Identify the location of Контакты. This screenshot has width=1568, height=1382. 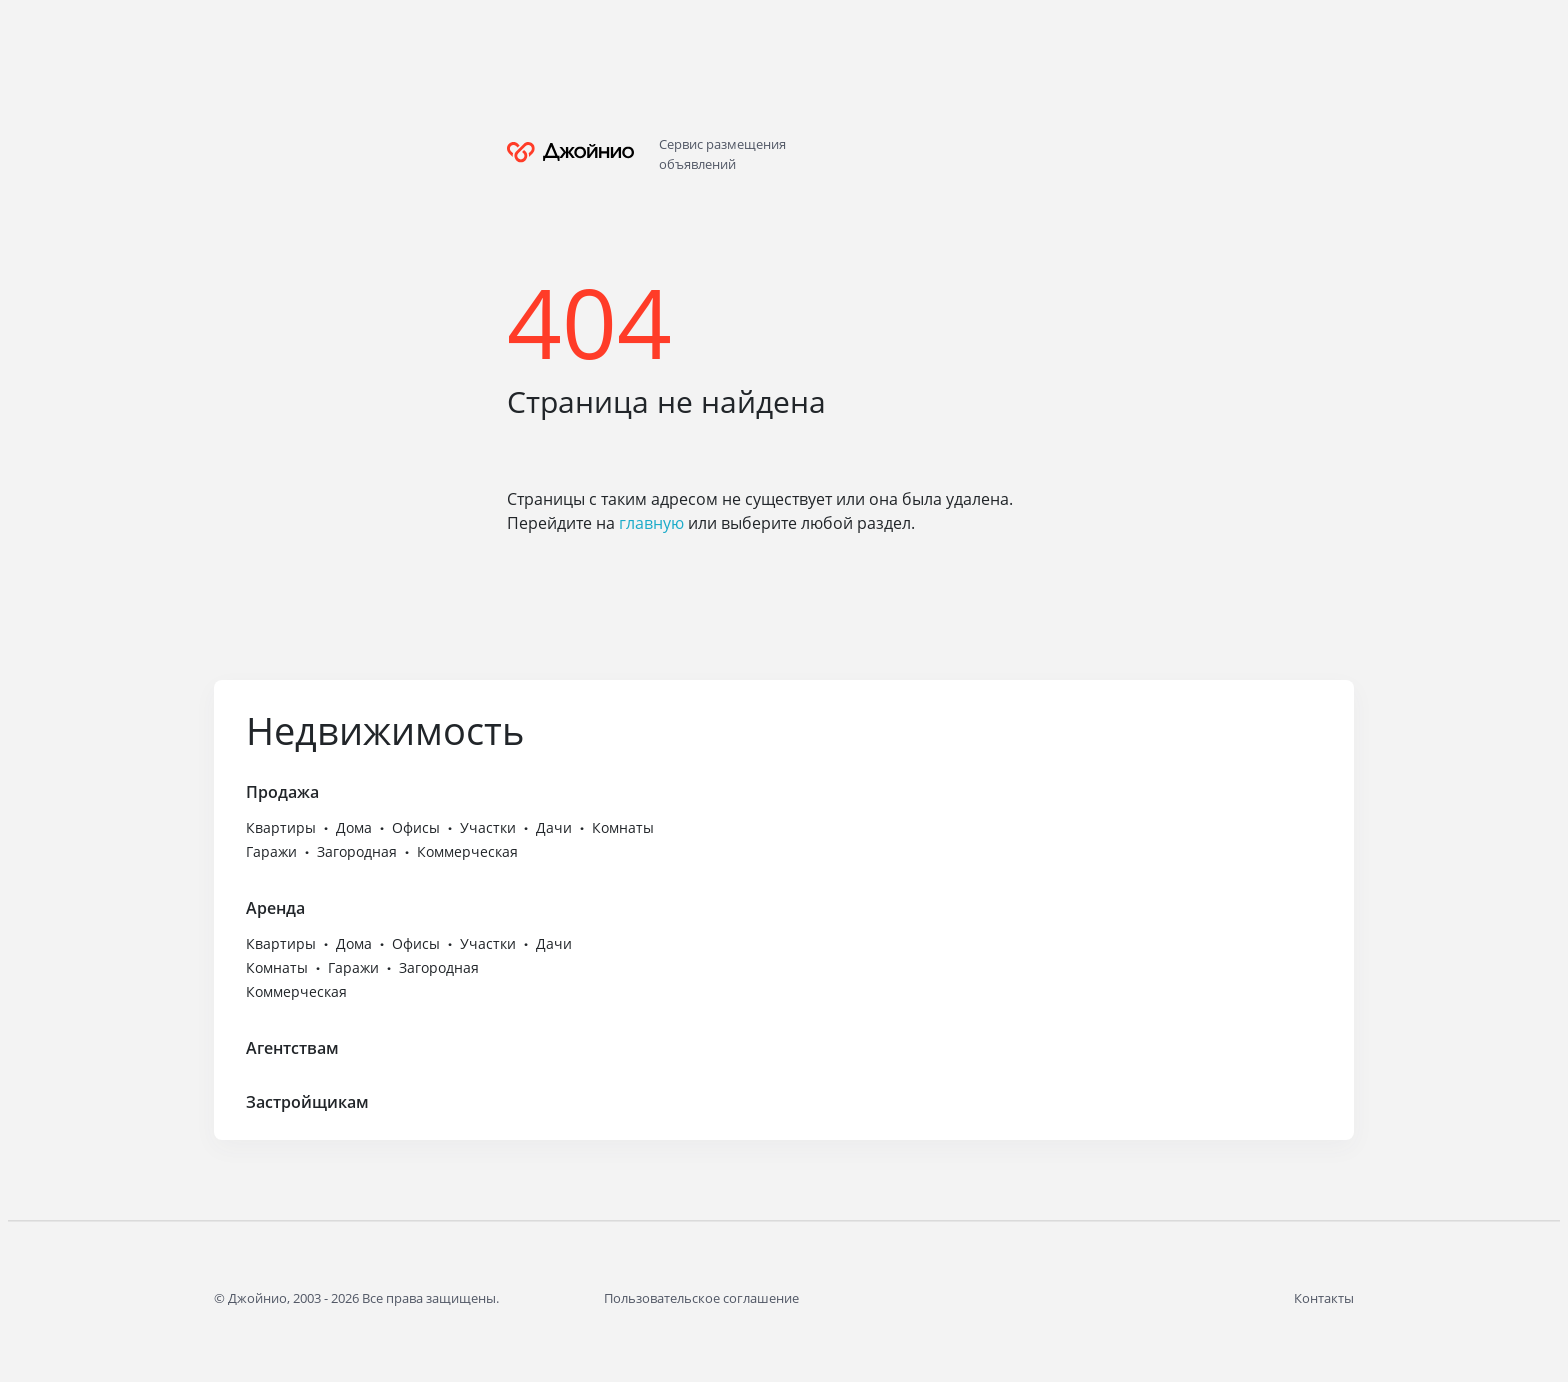
(1324, 1298).